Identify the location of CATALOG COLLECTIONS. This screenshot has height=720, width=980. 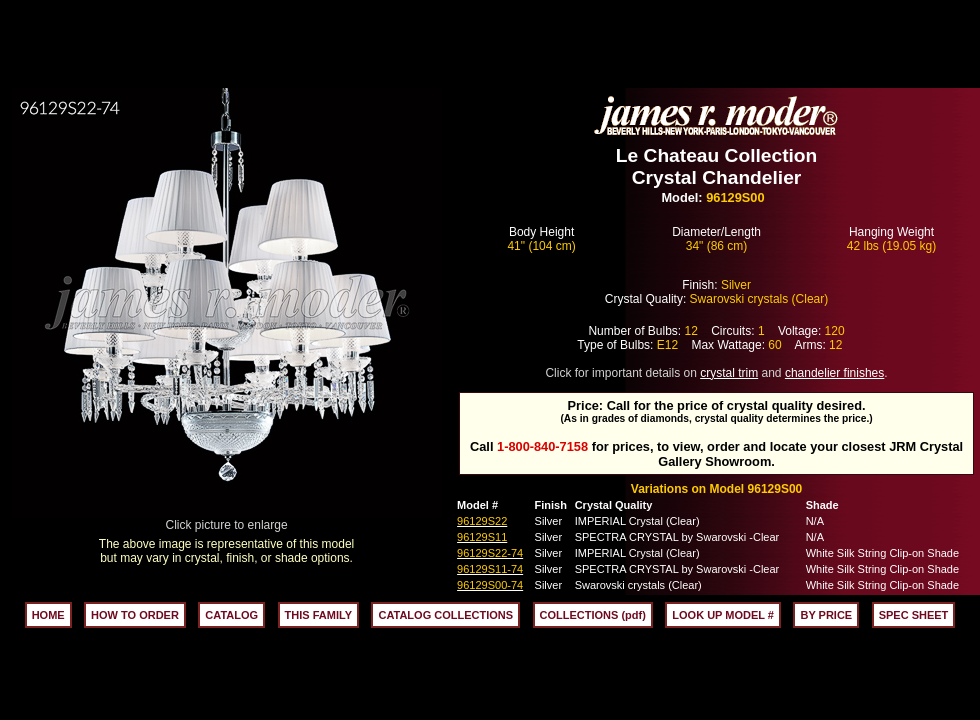
(445, 615).